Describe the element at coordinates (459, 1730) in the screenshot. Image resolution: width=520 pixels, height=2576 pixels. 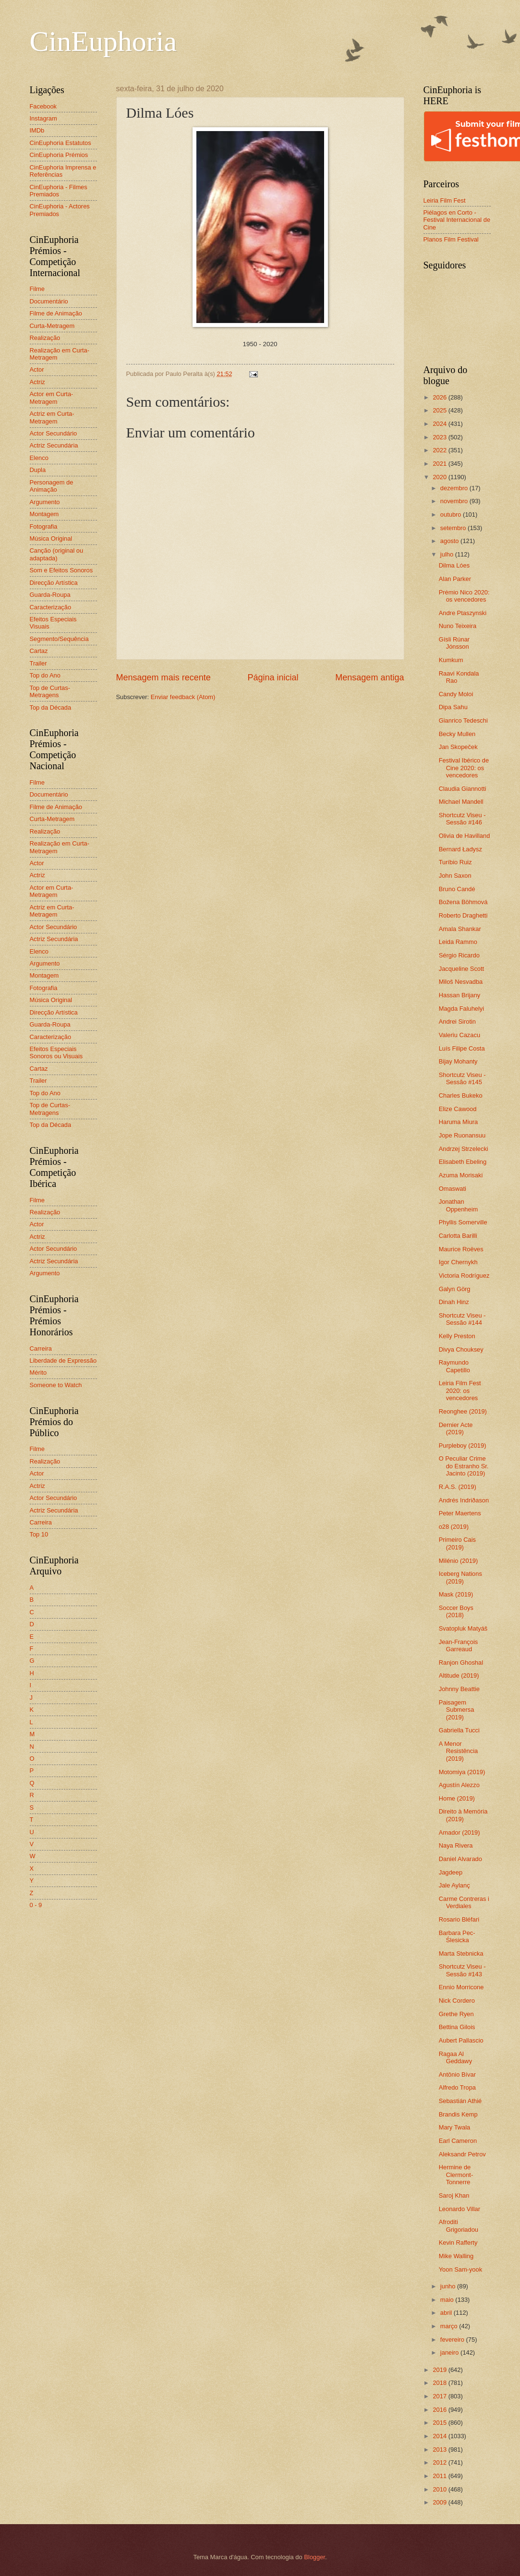
I see `Gabriella Tucci` at that location.